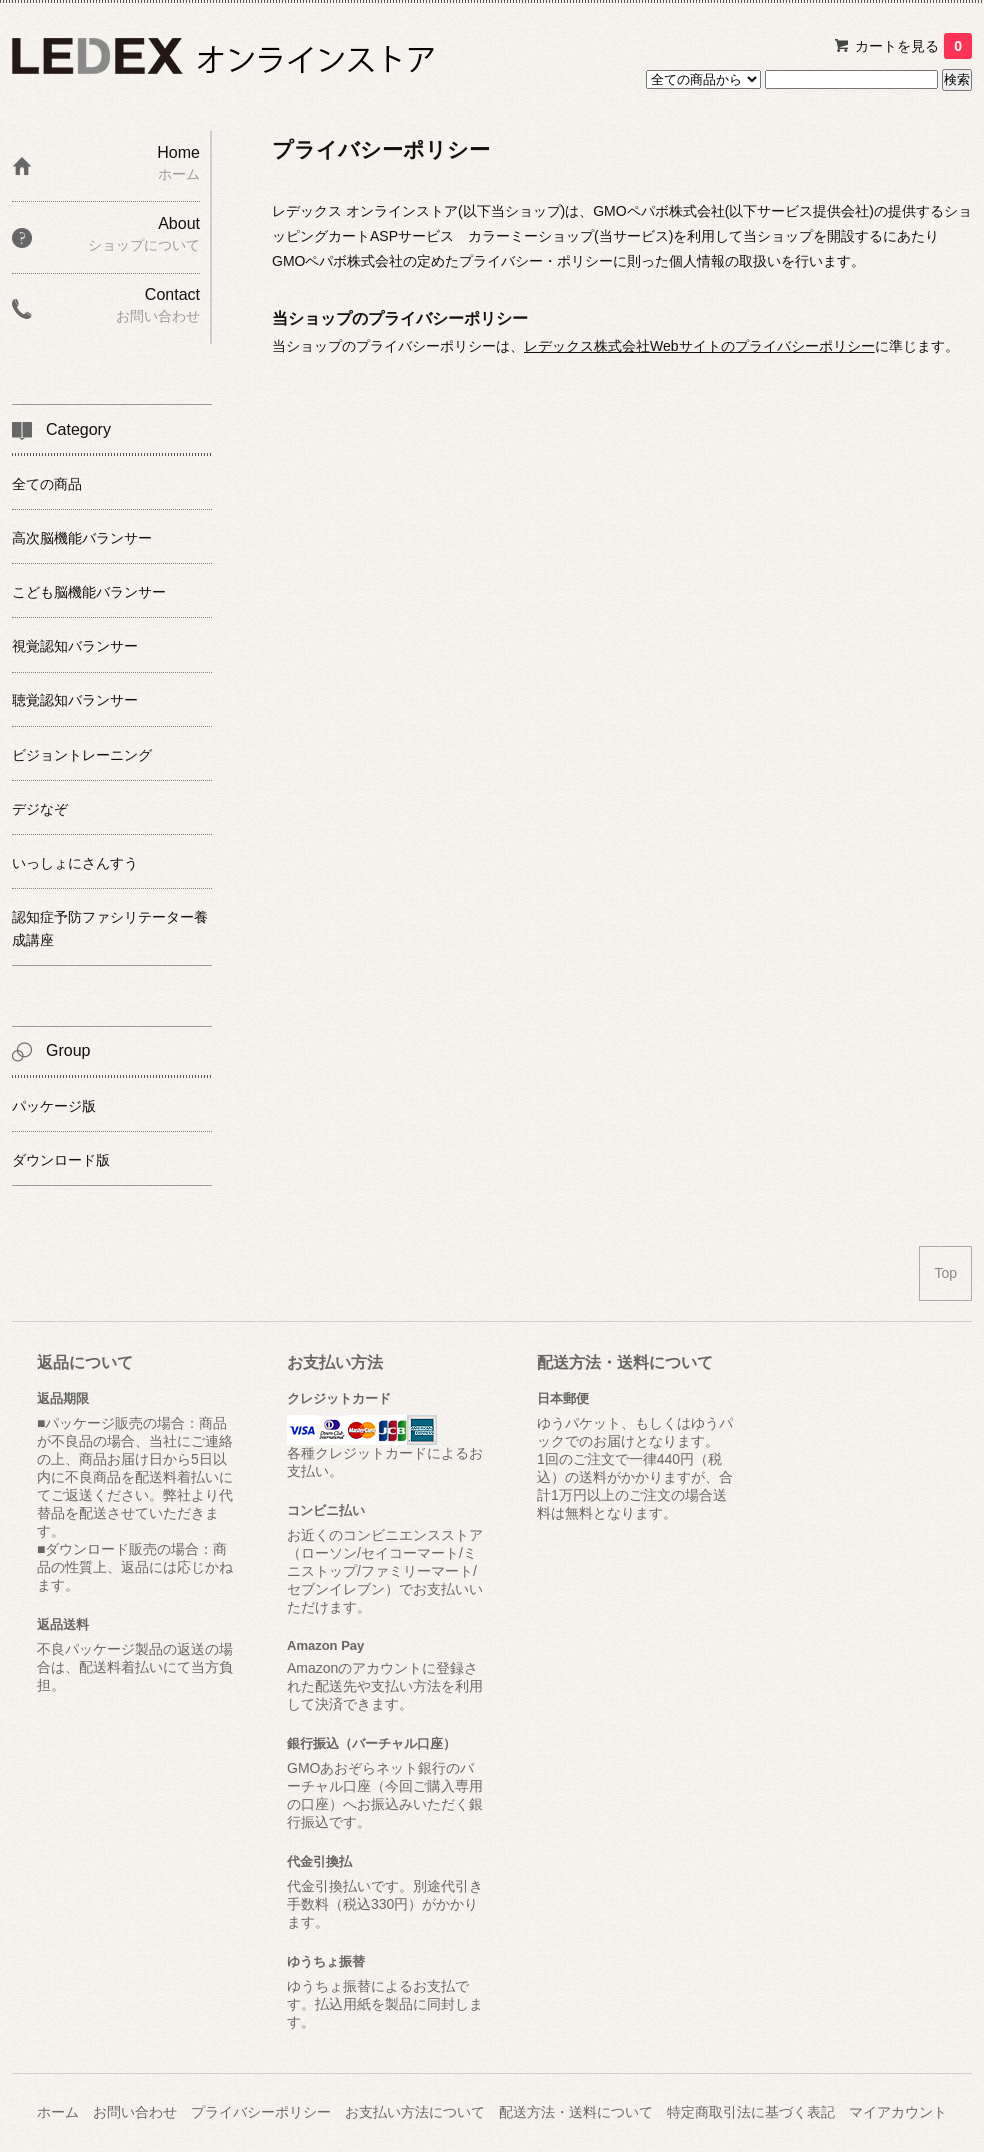 This screenshot has width=984, height=2152. What do you see at coordinates (913, 46) in the screenshot?
I see `カートを見る` at bounding box center [913, 46].